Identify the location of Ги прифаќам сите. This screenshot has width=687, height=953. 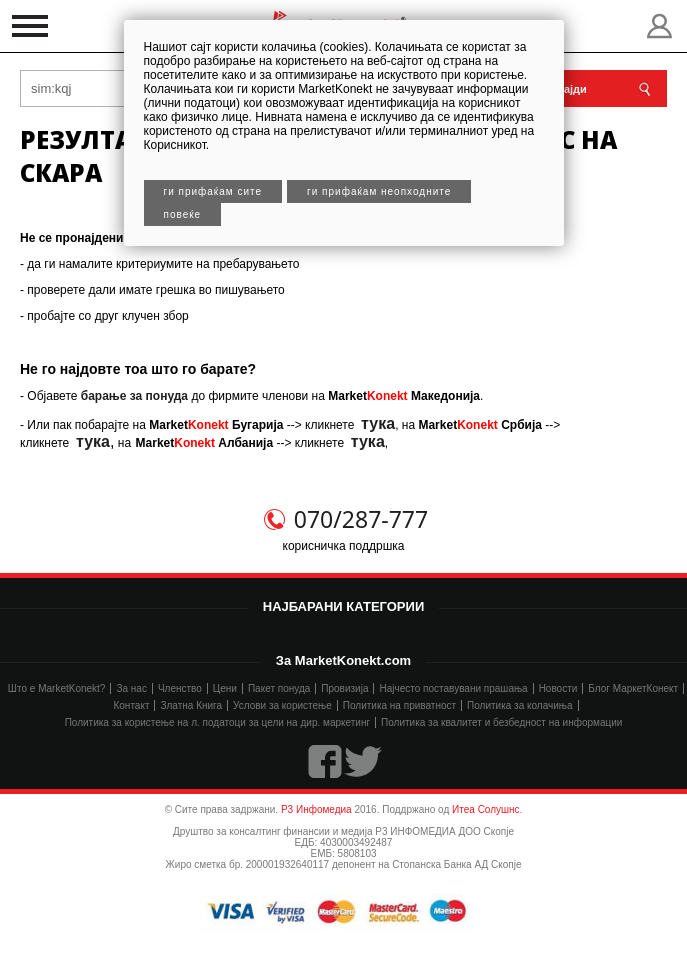
(213, 191).